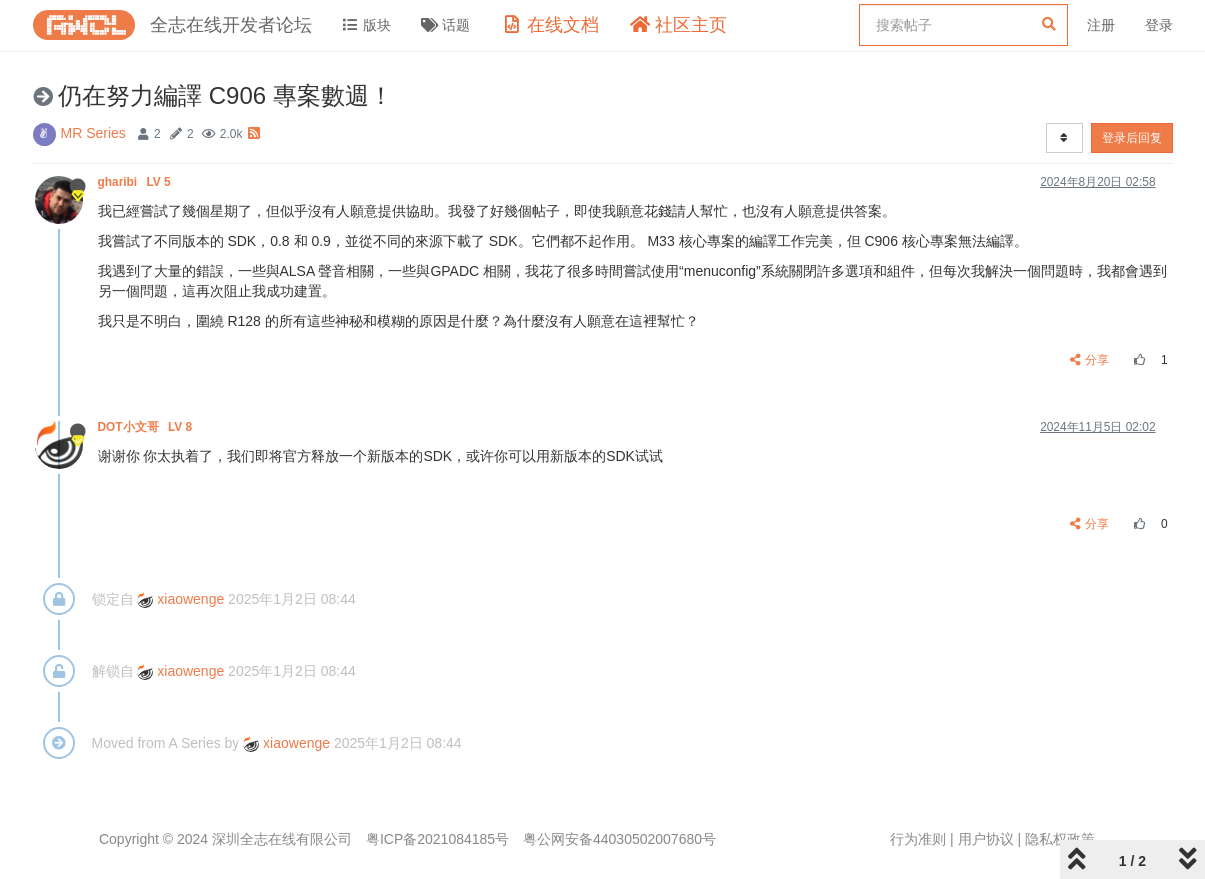 This screenshot has height=879, width=1205. What do you see at coordinates (437, 839) in the screenshot?
I see `粤ICP备2021084185号` at bounding box center [437, 839].